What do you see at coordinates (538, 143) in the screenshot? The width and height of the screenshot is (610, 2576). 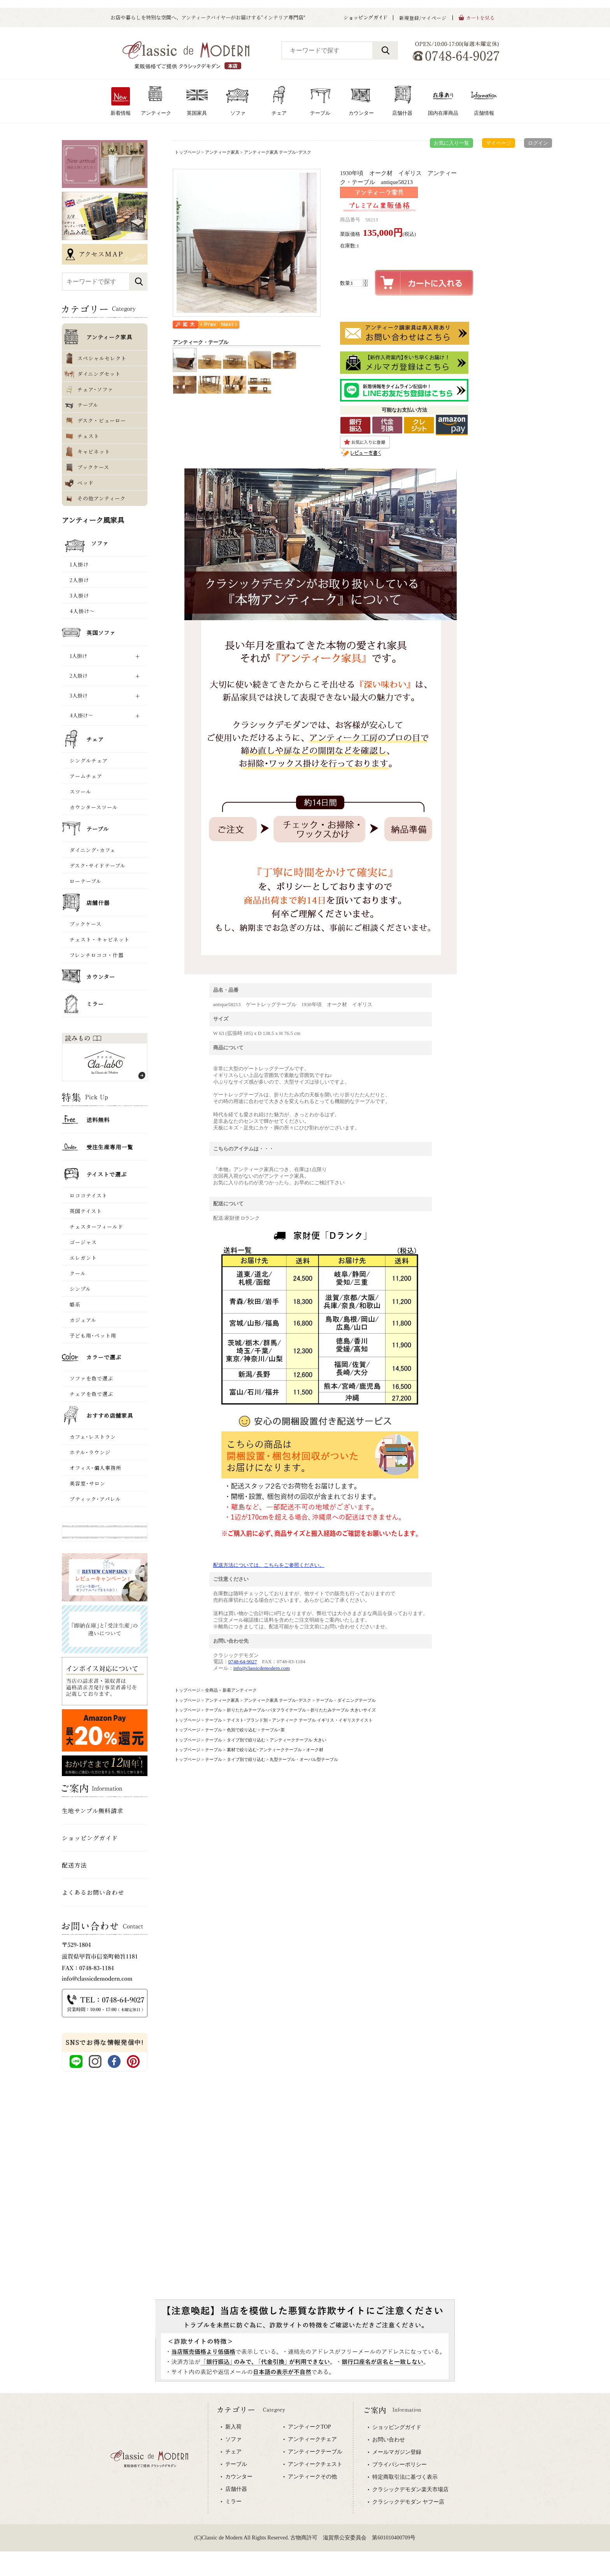 I see `ログイン` at bounding box center [538, 143].